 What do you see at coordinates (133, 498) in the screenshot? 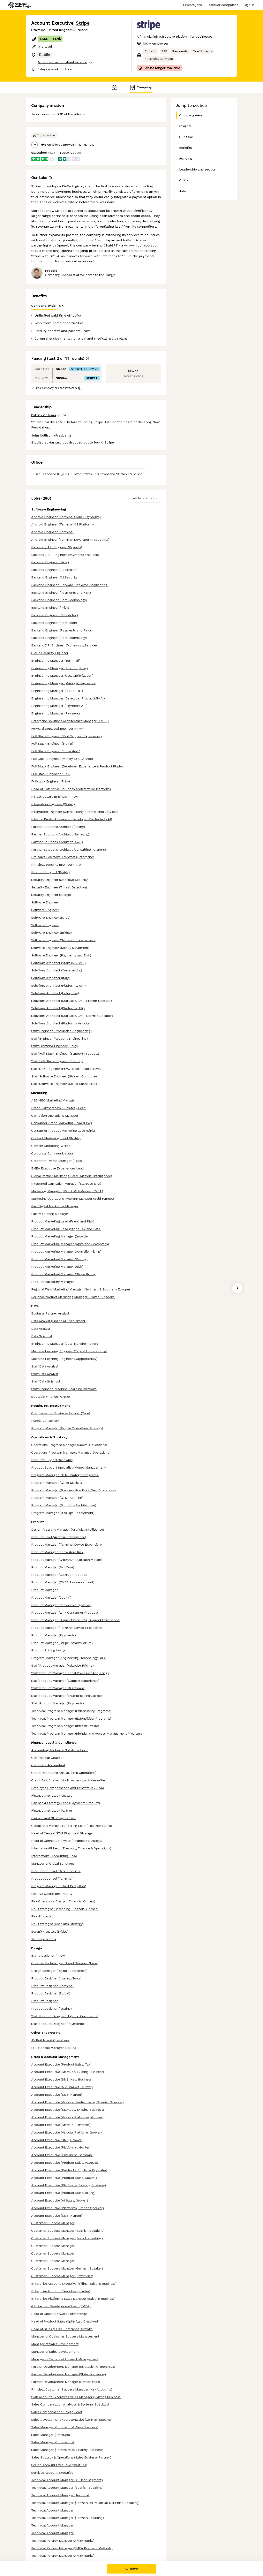
I see `[combobox]` at bounding box center [133, 498].